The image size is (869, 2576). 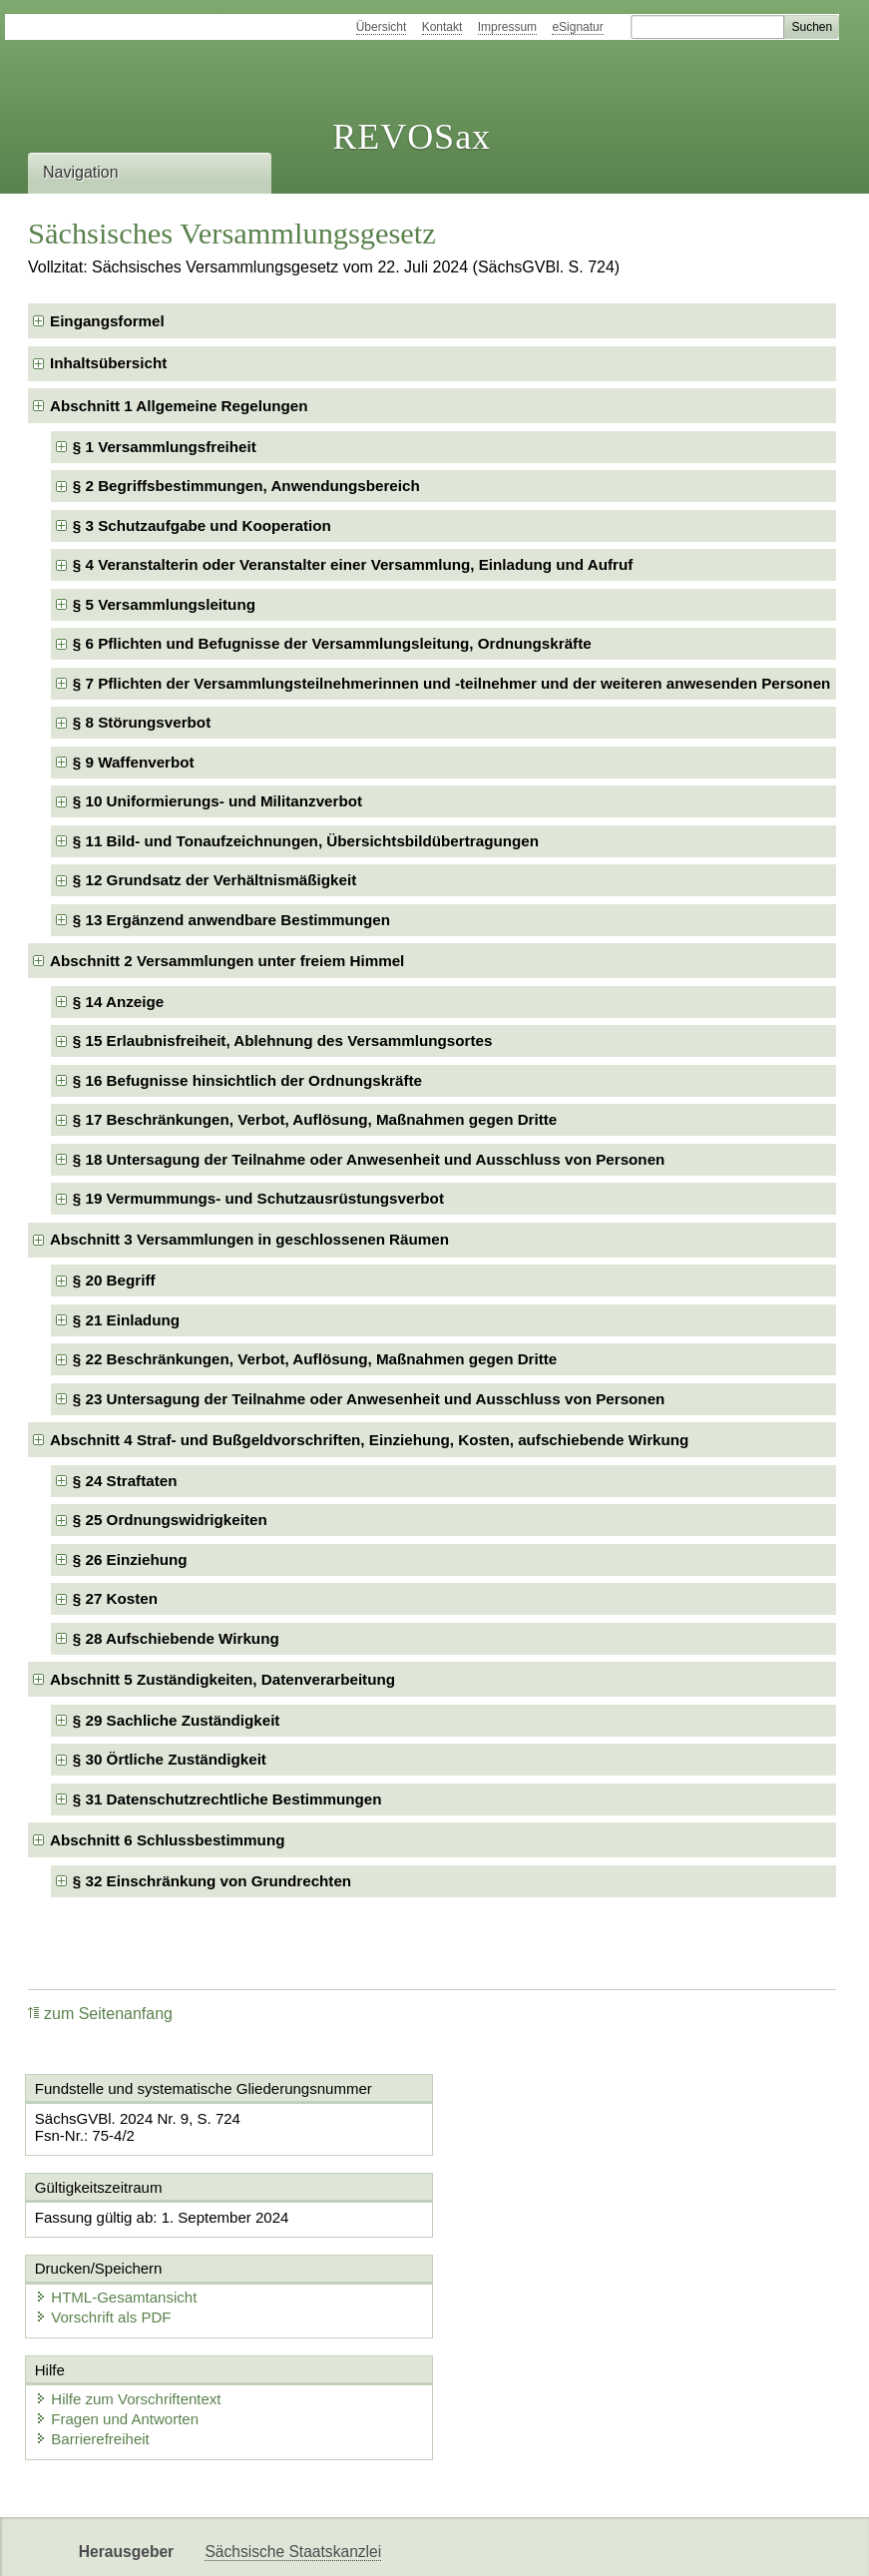 What do you see at coordinates (315, 1119) in the screenshot?
I see `§ 17 Beschränkungen, Verbot, Auflösung, Maßnahmen gegen Dritte [checkbox]` at bounding box center [315, 1119].